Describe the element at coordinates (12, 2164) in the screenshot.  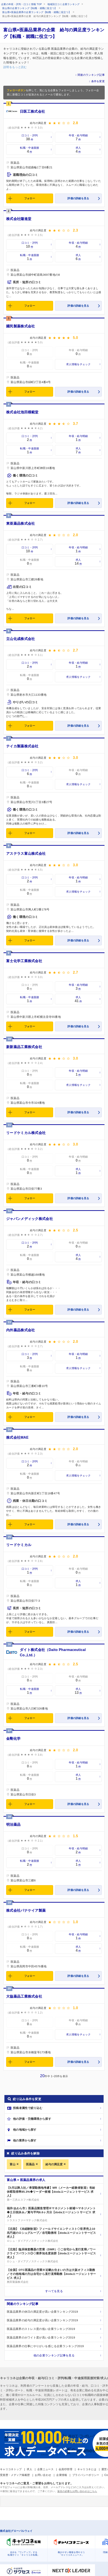
I see `富山` at that location.